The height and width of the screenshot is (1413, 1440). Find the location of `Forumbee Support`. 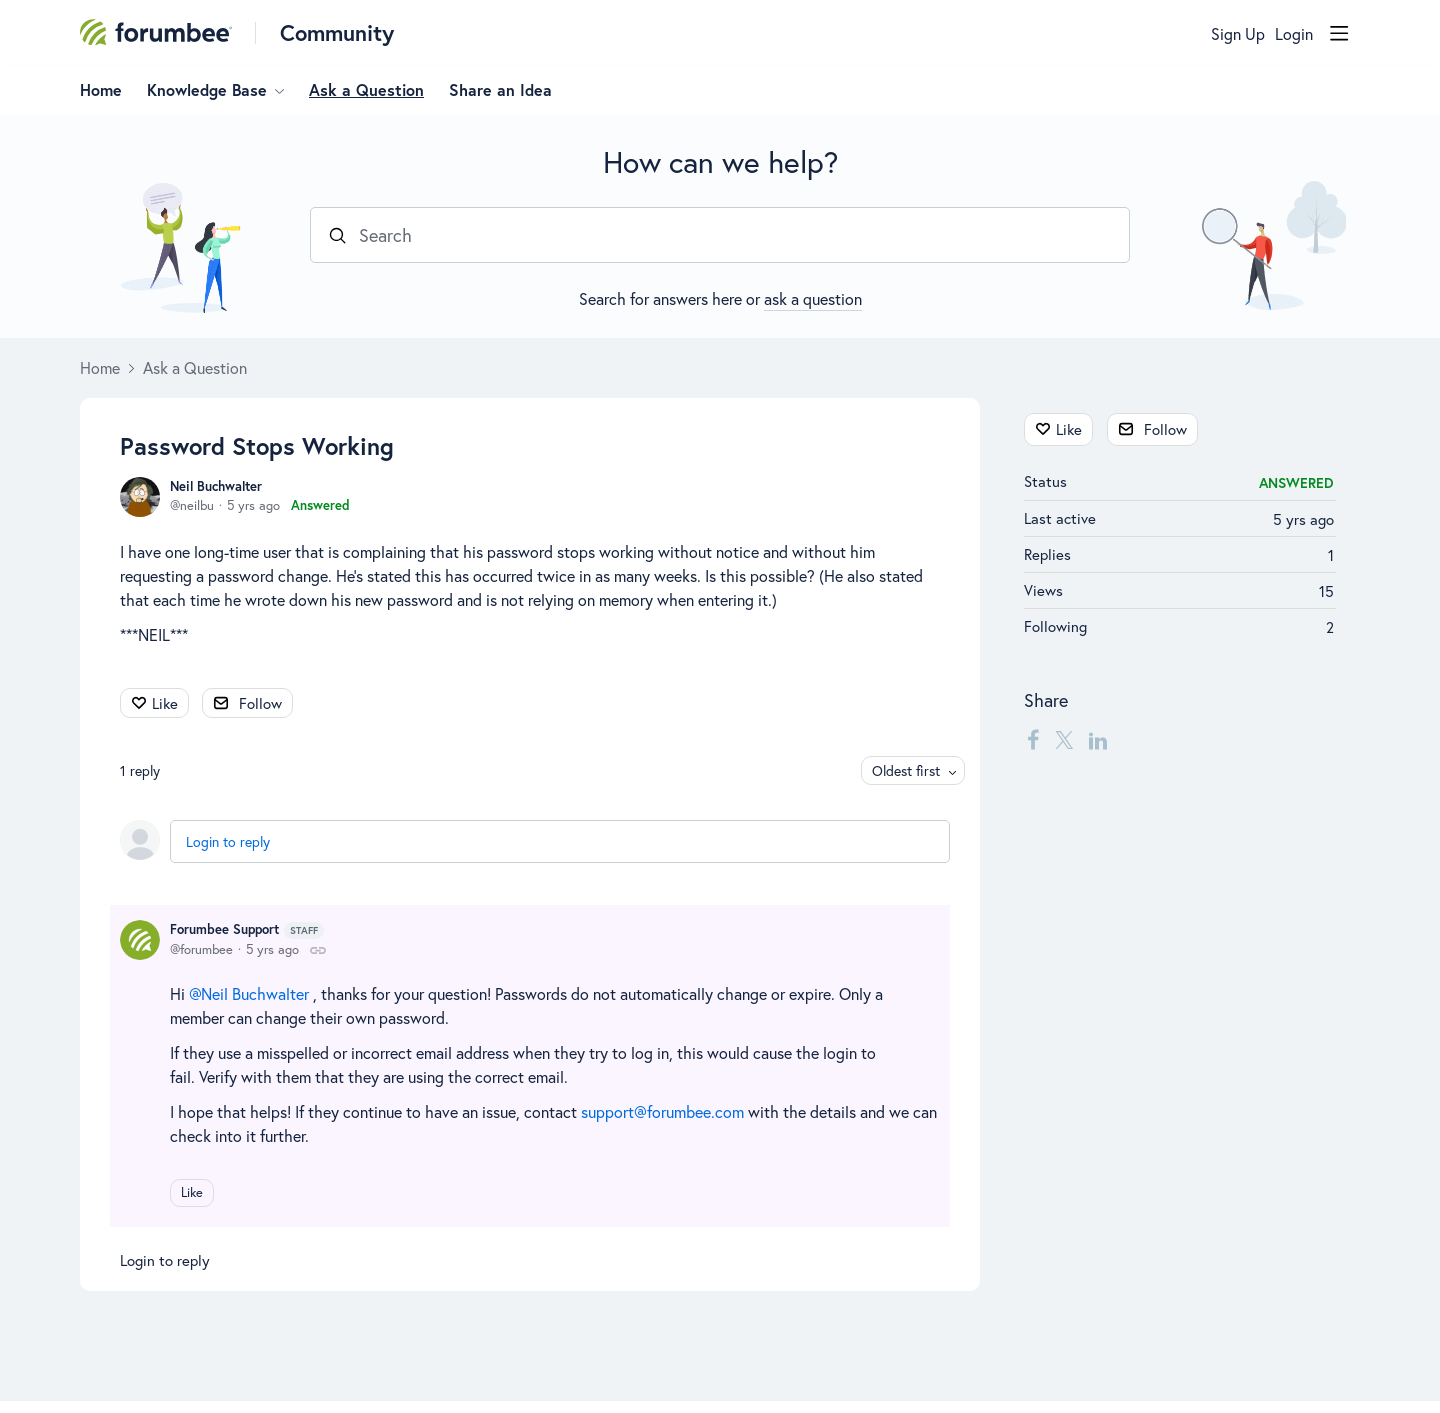

Forumbee Support is located at coordinates (247, 930).